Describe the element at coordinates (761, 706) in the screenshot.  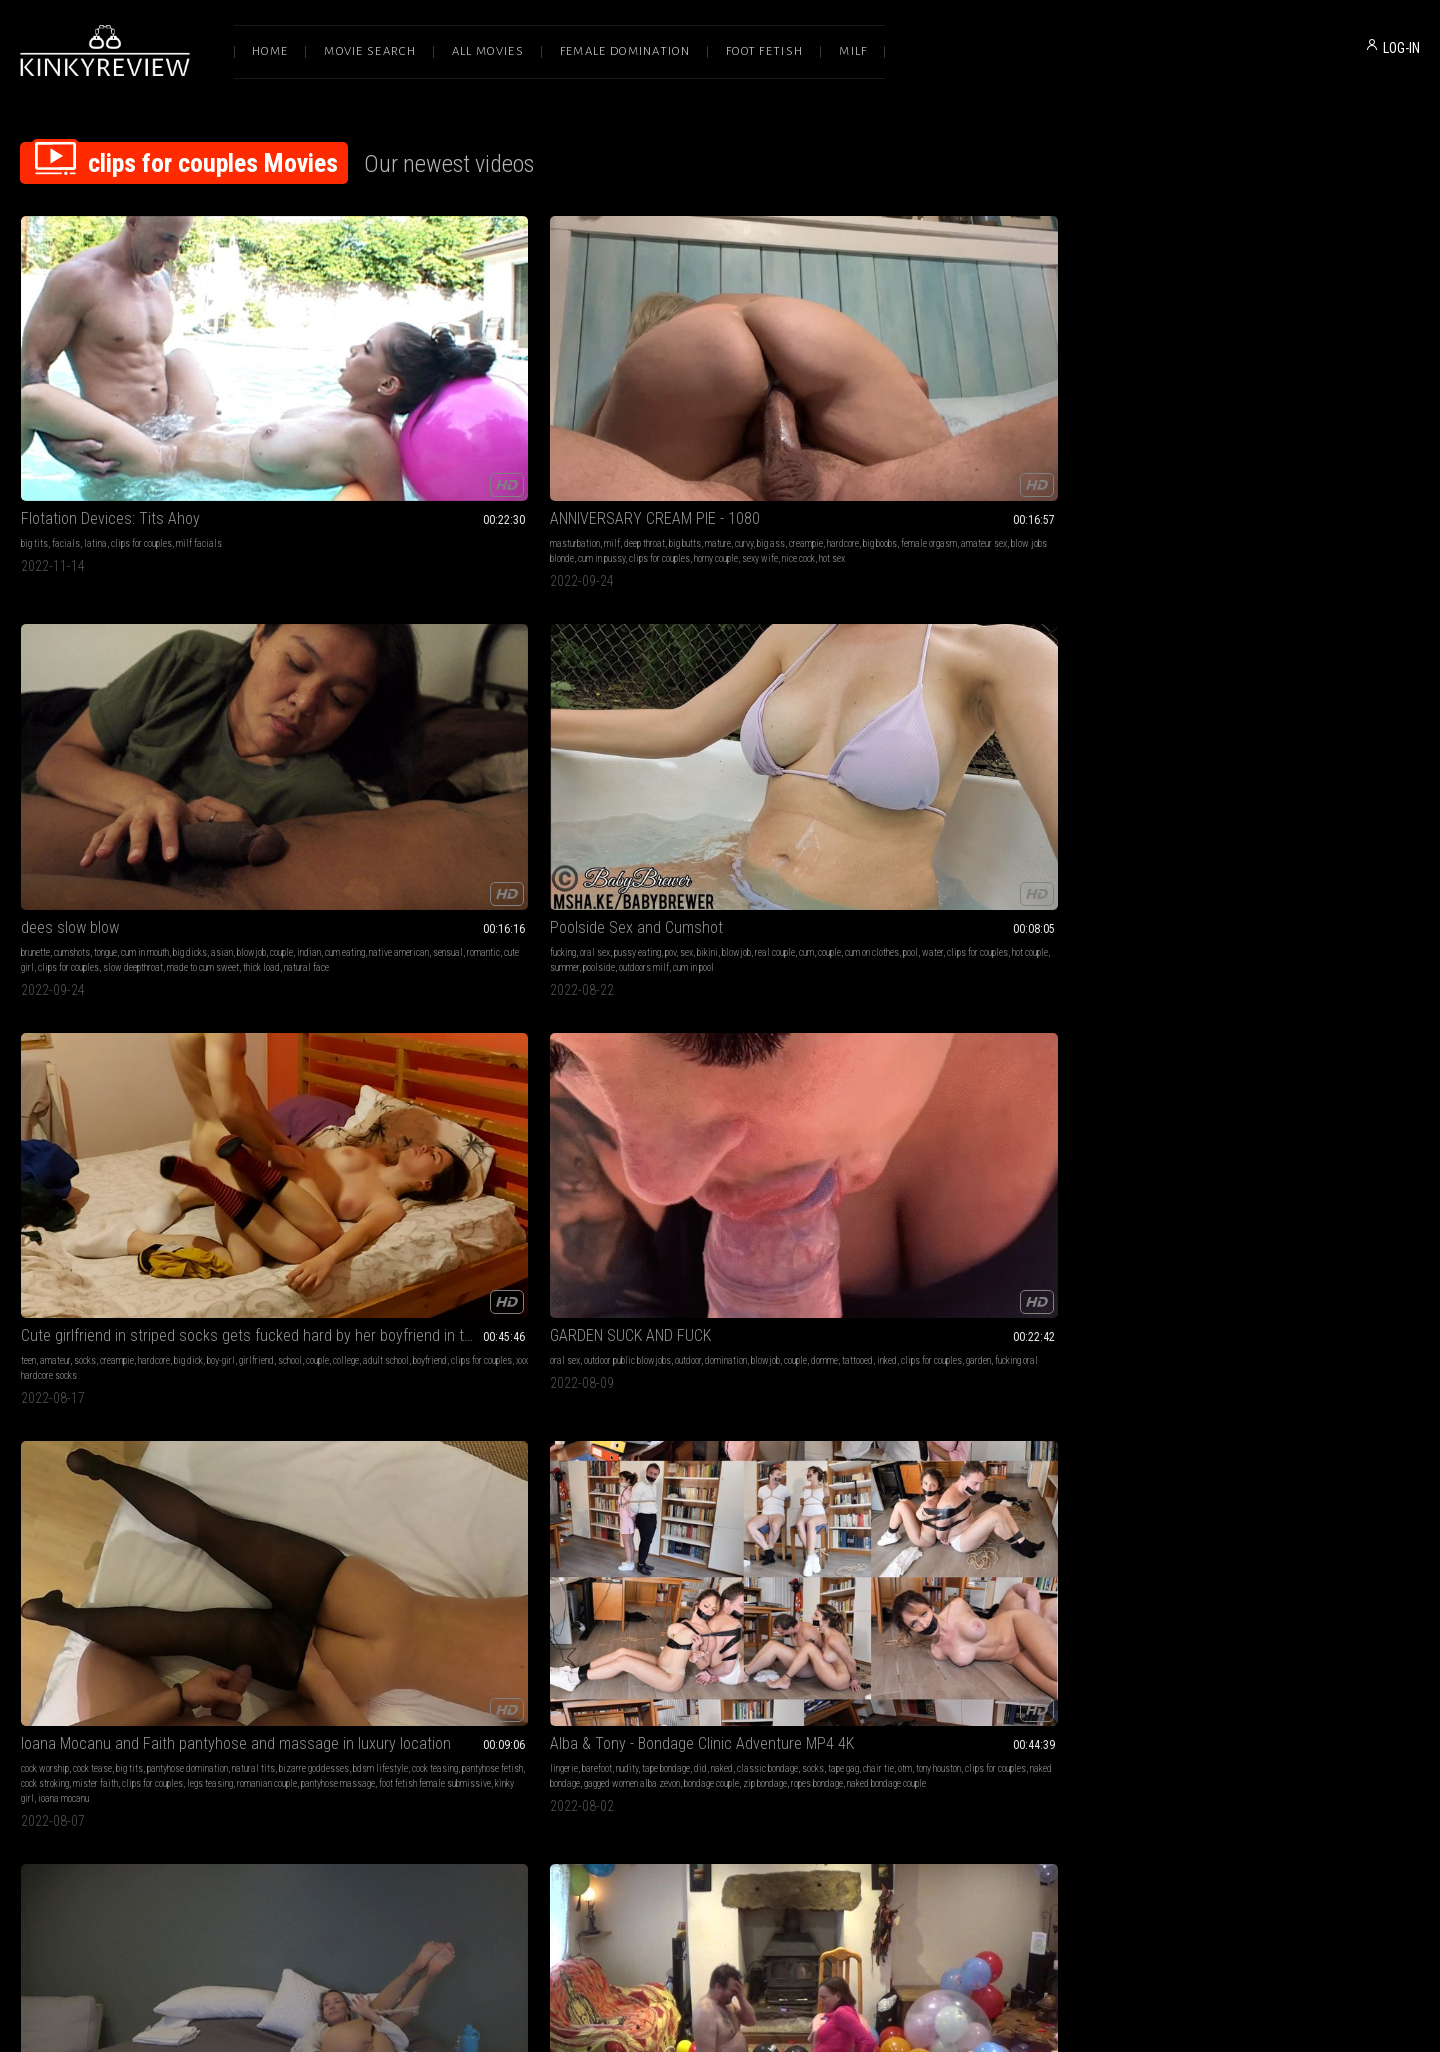
I see `naked` at that location.